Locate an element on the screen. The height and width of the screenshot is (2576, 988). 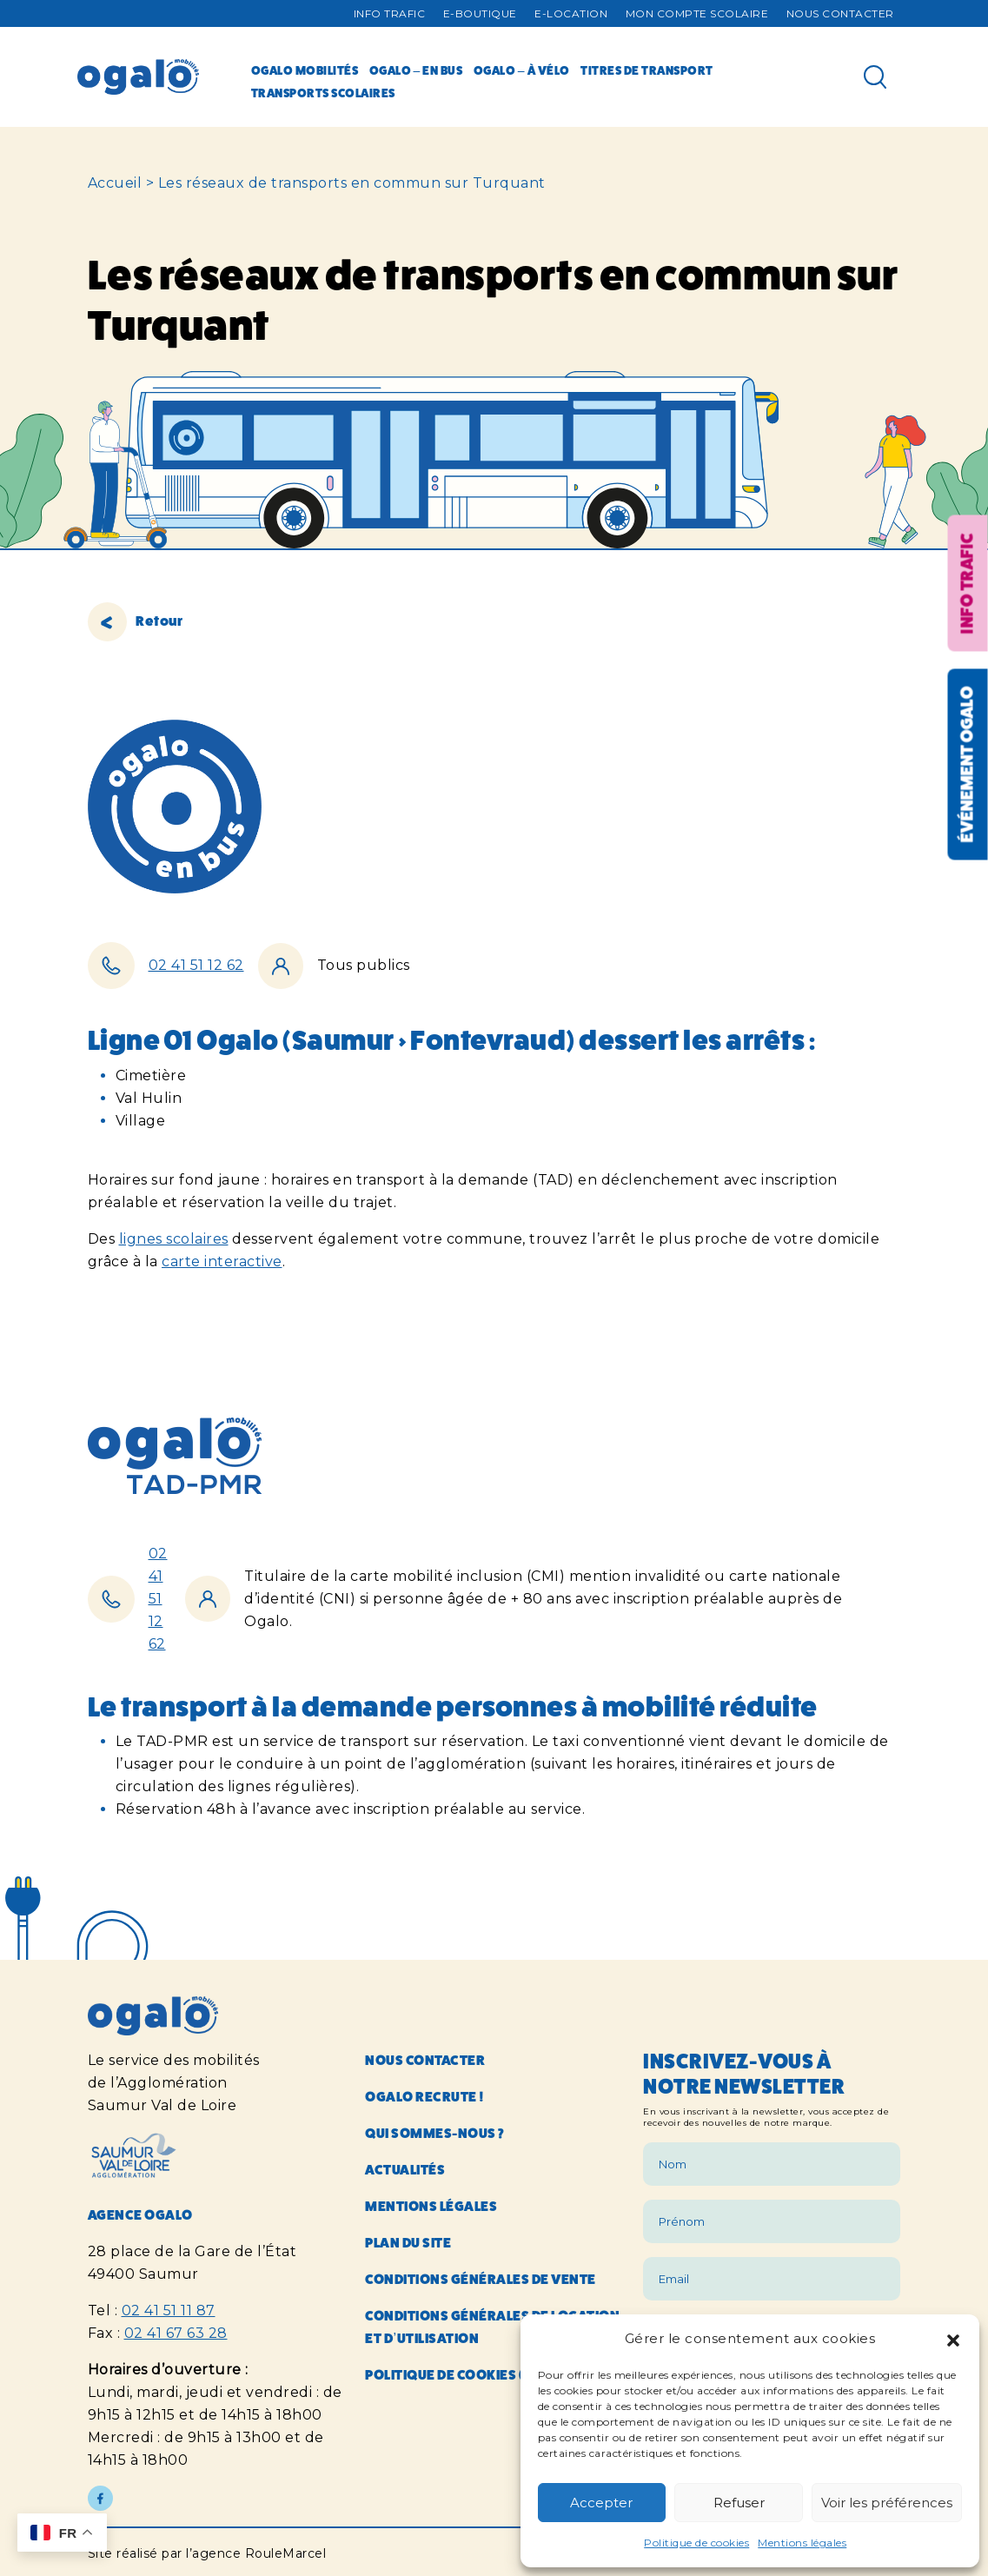
Site réalisé par l’agence RouleMarcel is located at coordinates (207, 2553).